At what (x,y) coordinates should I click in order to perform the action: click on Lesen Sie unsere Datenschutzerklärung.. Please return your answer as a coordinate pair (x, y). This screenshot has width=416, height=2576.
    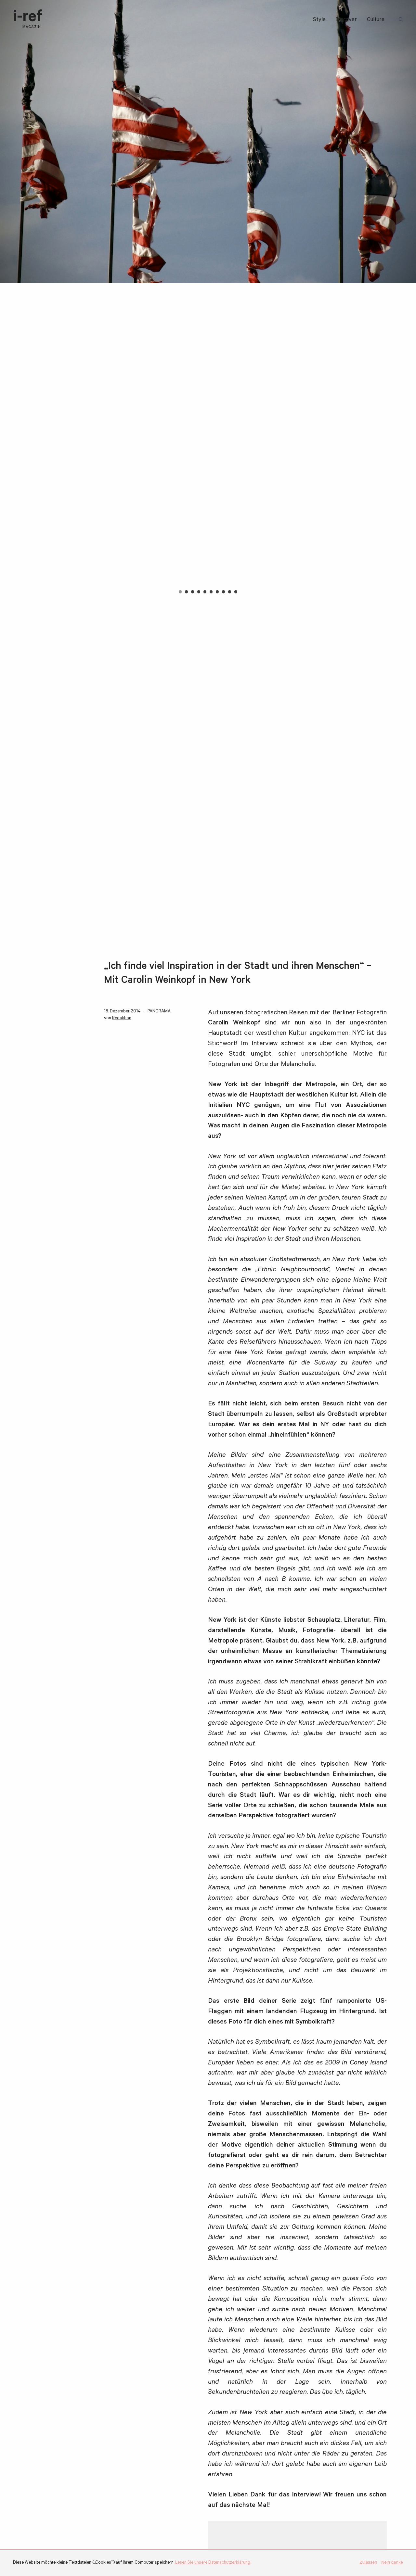
    Looking at the image, I should click on (213, 2562).